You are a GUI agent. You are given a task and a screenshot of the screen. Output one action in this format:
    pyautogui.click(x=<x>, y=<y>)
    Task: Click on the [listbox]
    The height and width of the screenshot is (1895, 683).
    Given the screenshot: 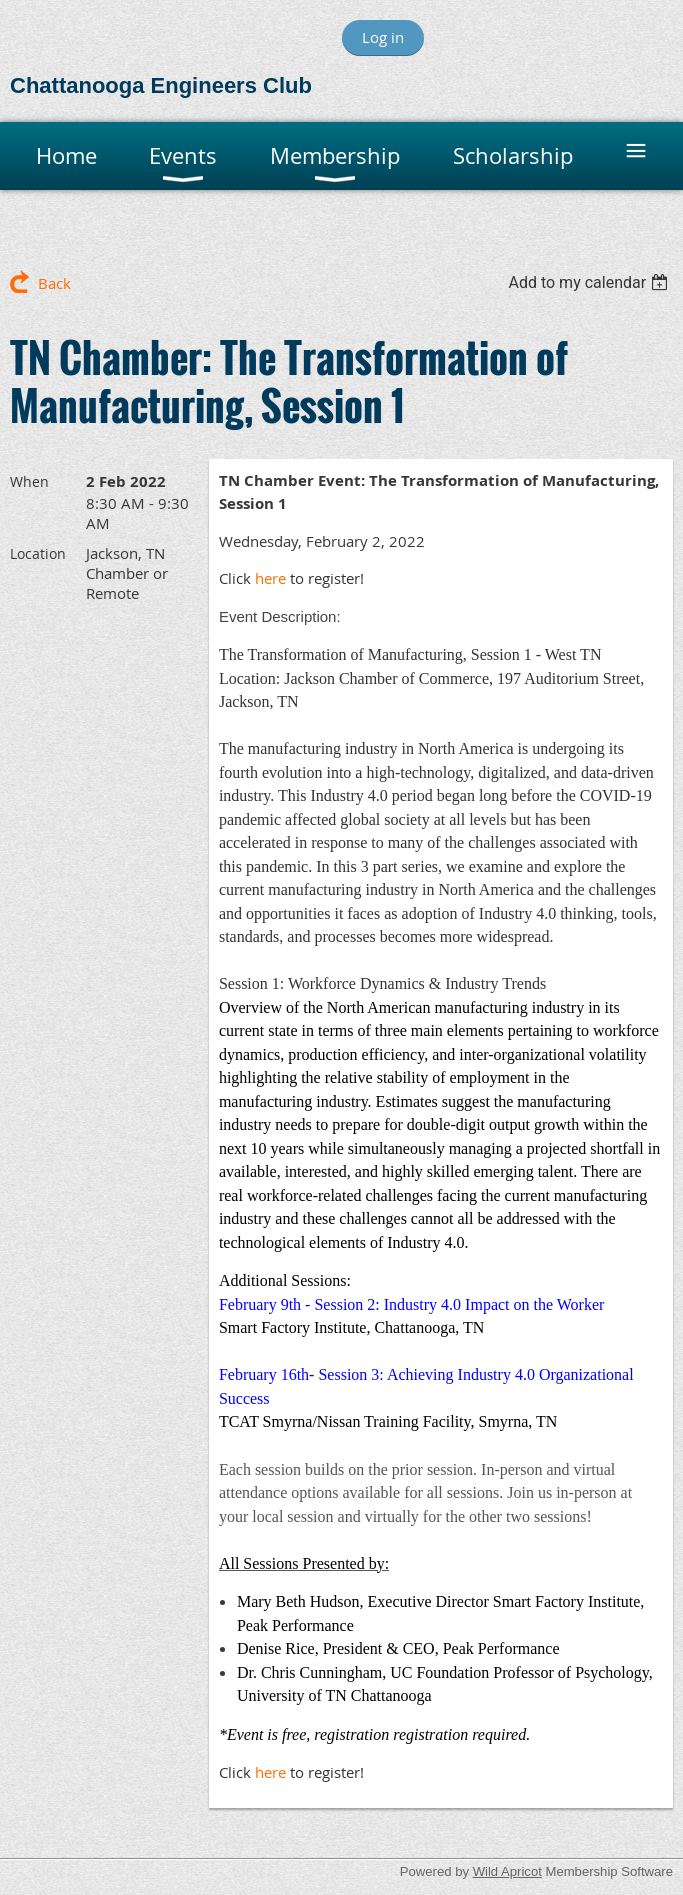 What is the action you would take?
    pyautogui.click(x=590, y=282)
    